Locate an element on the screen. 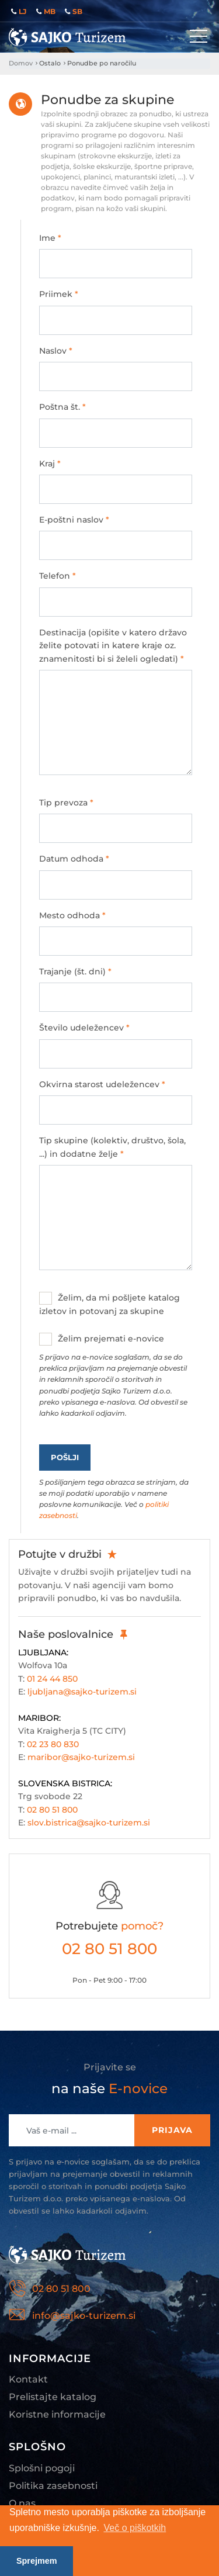  Koristne informacije is located at coordinates (57, 2414).